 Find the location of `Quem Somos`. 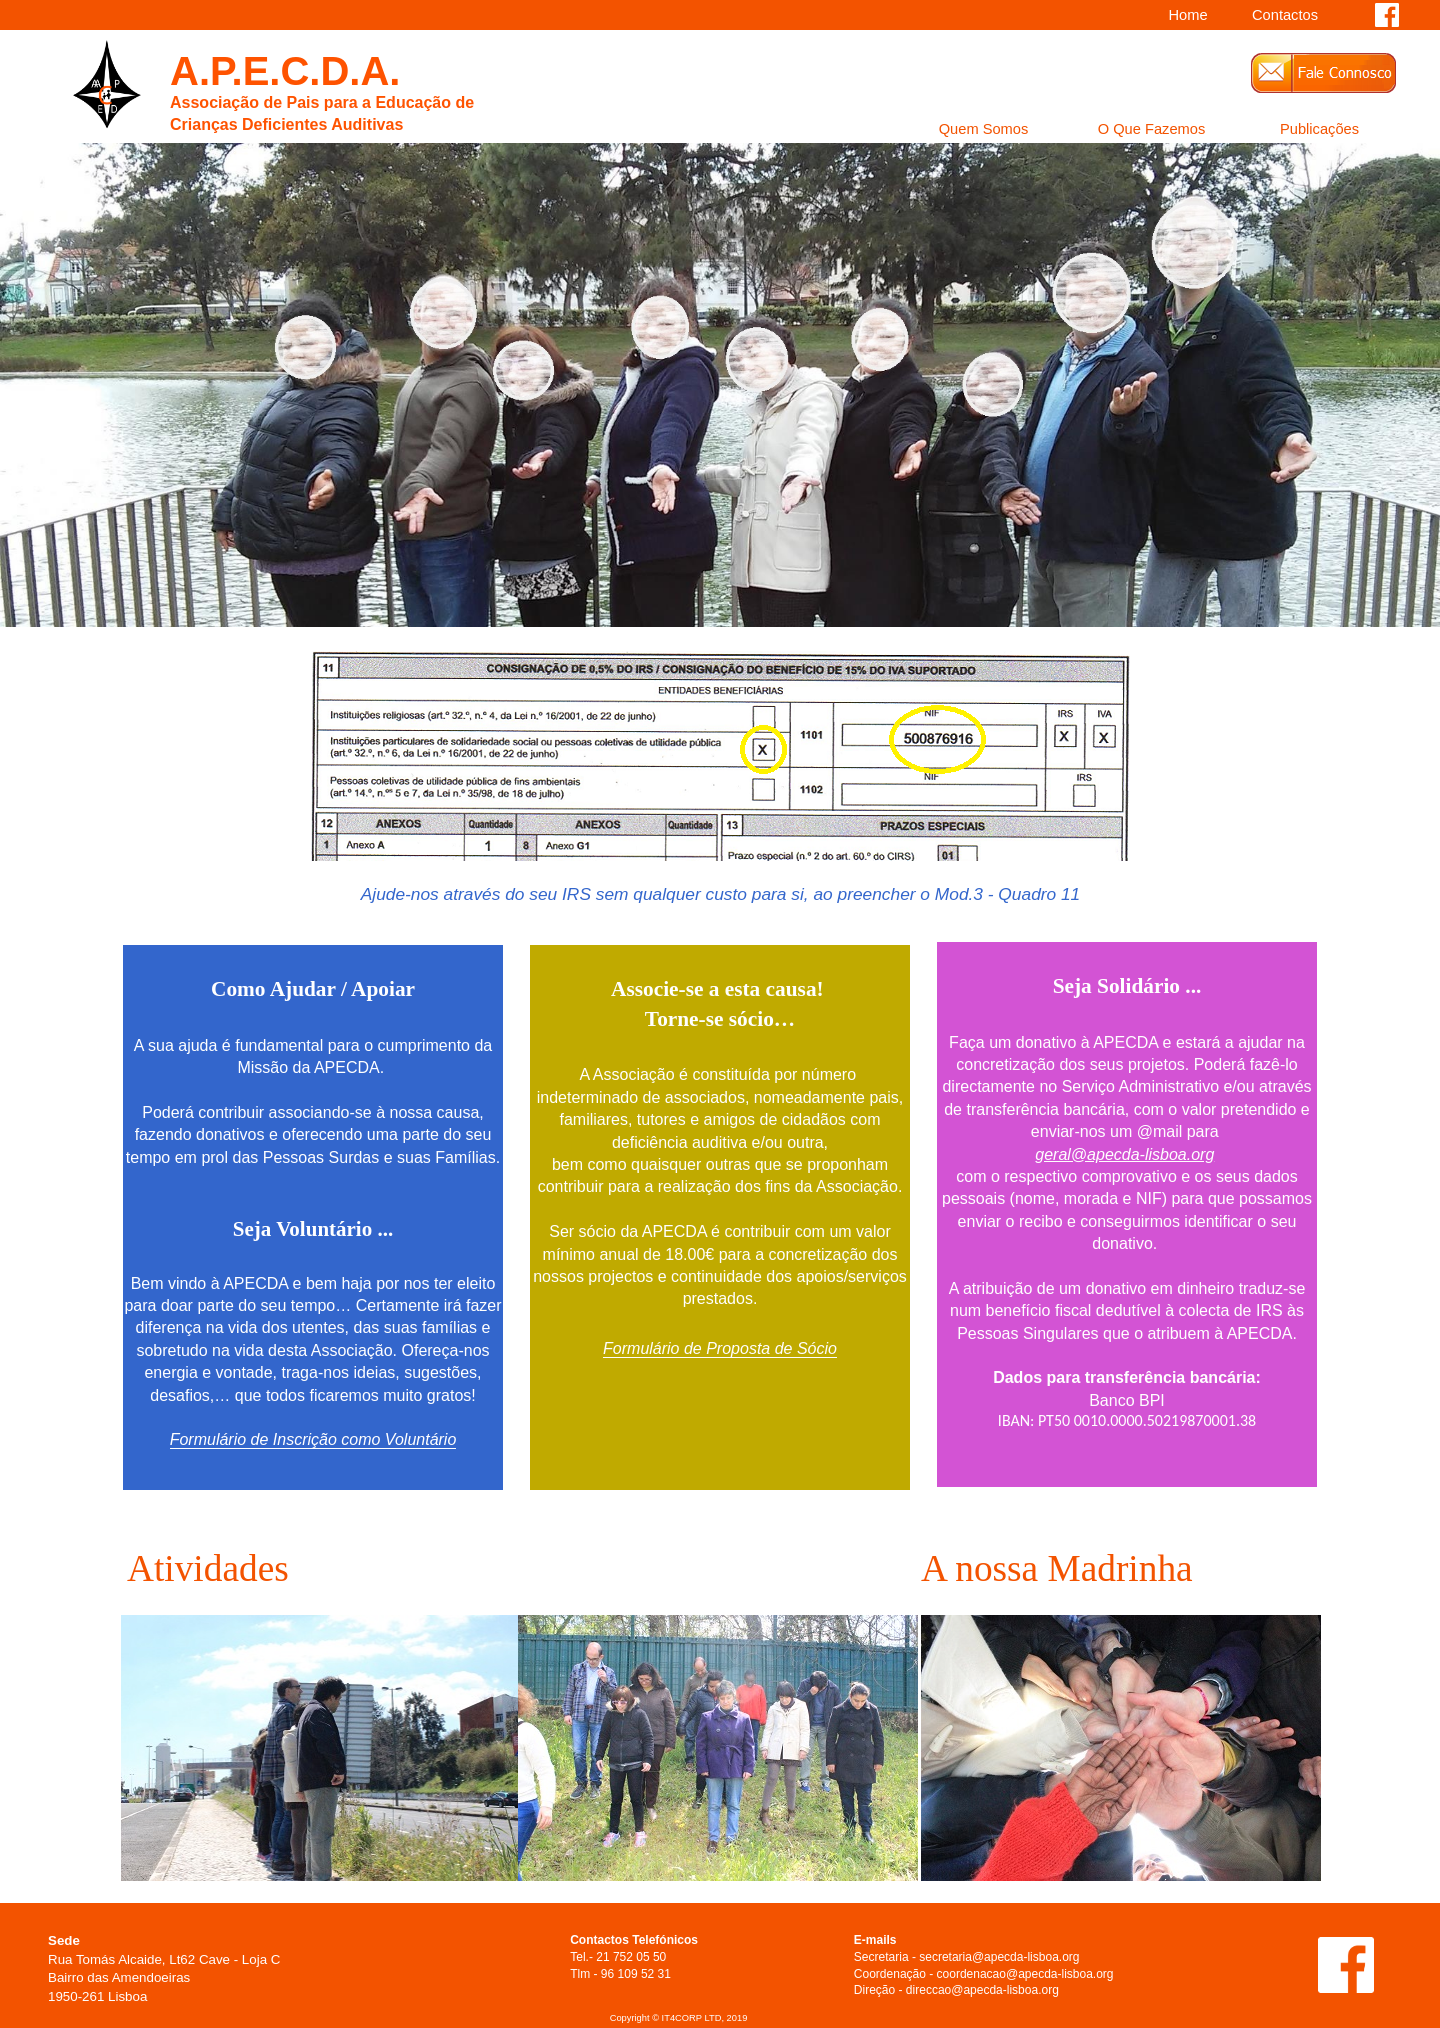

Quem Somos is located at coordinates (984, 130).